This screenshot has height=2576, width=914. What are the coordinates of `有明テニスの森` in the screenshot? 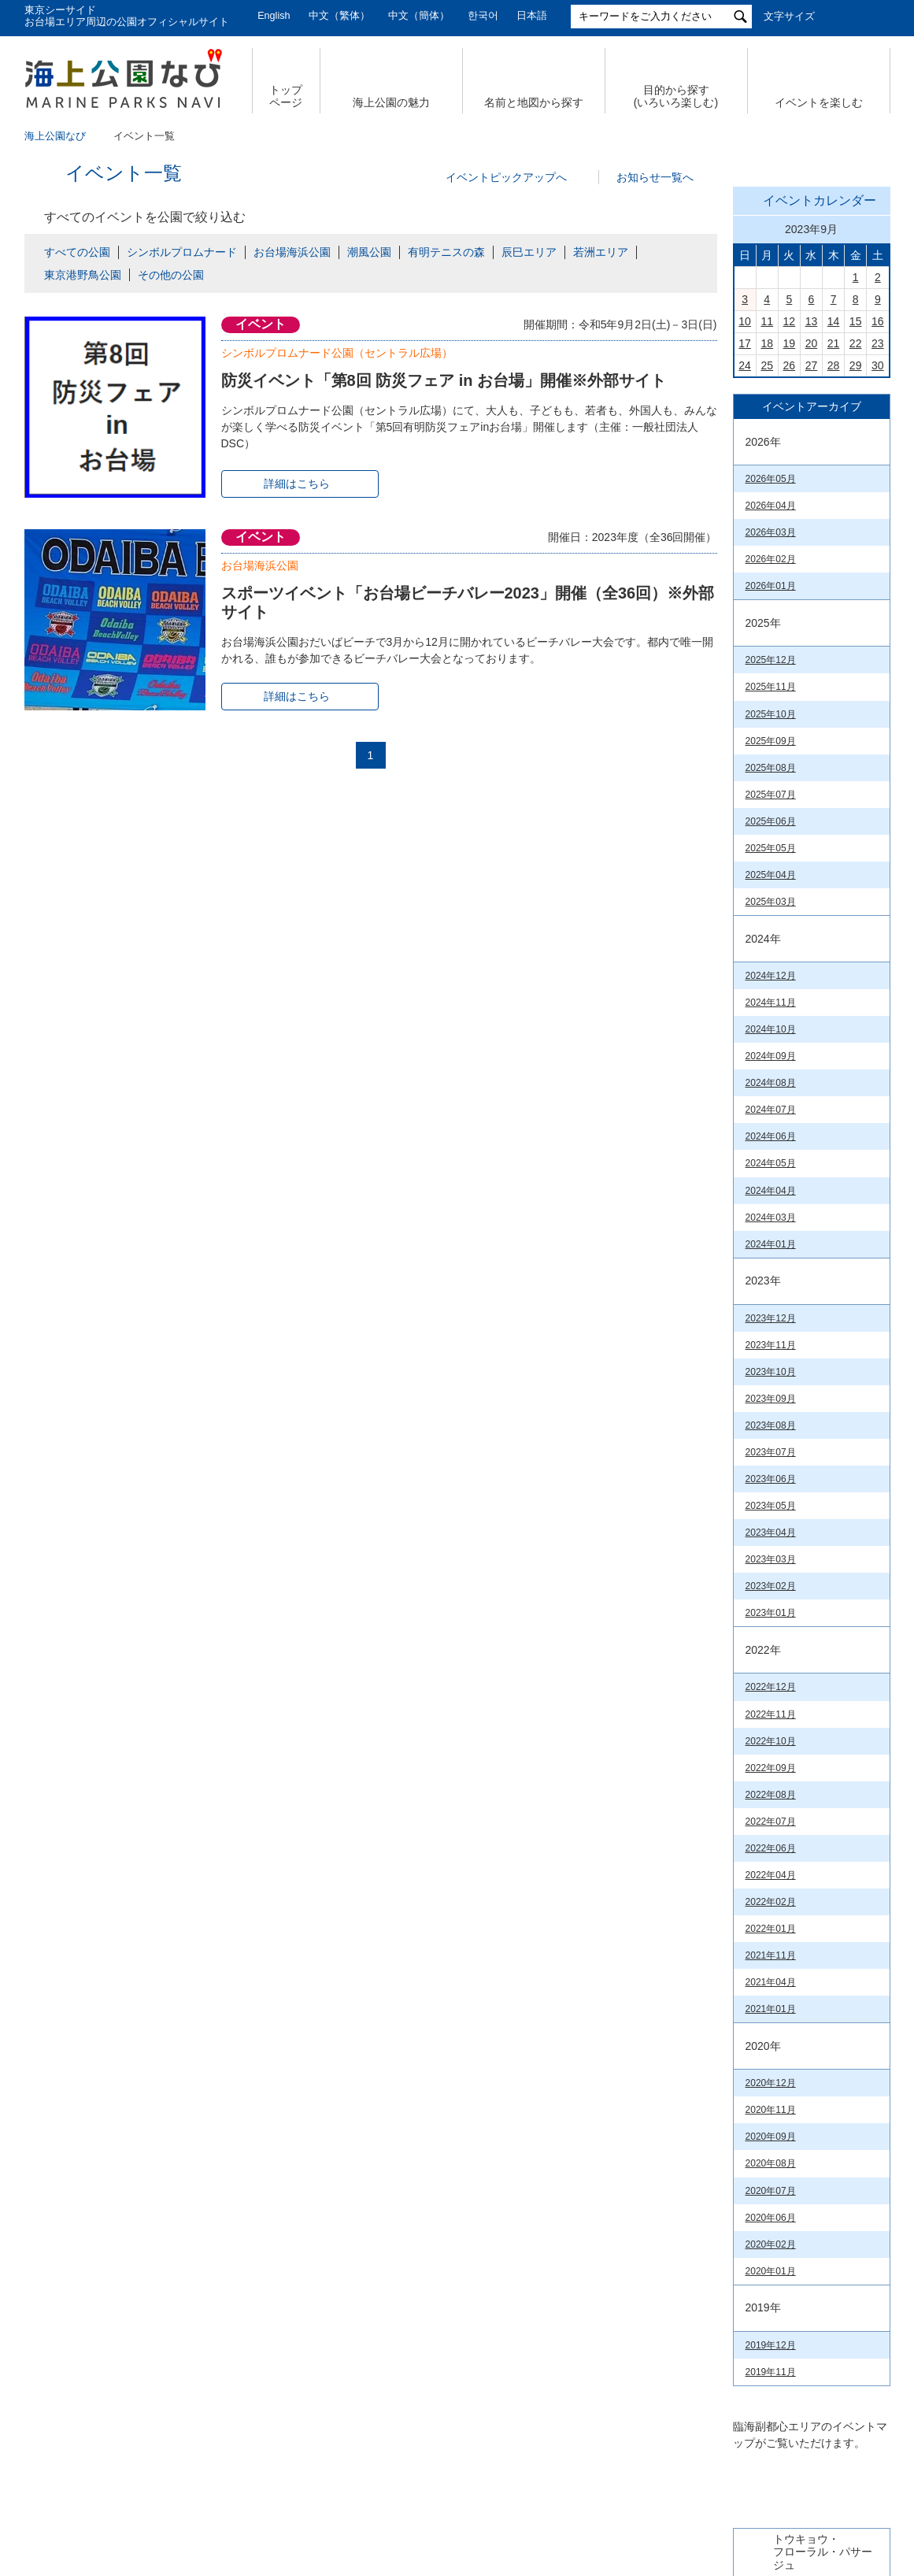 It's located at (446, 252).